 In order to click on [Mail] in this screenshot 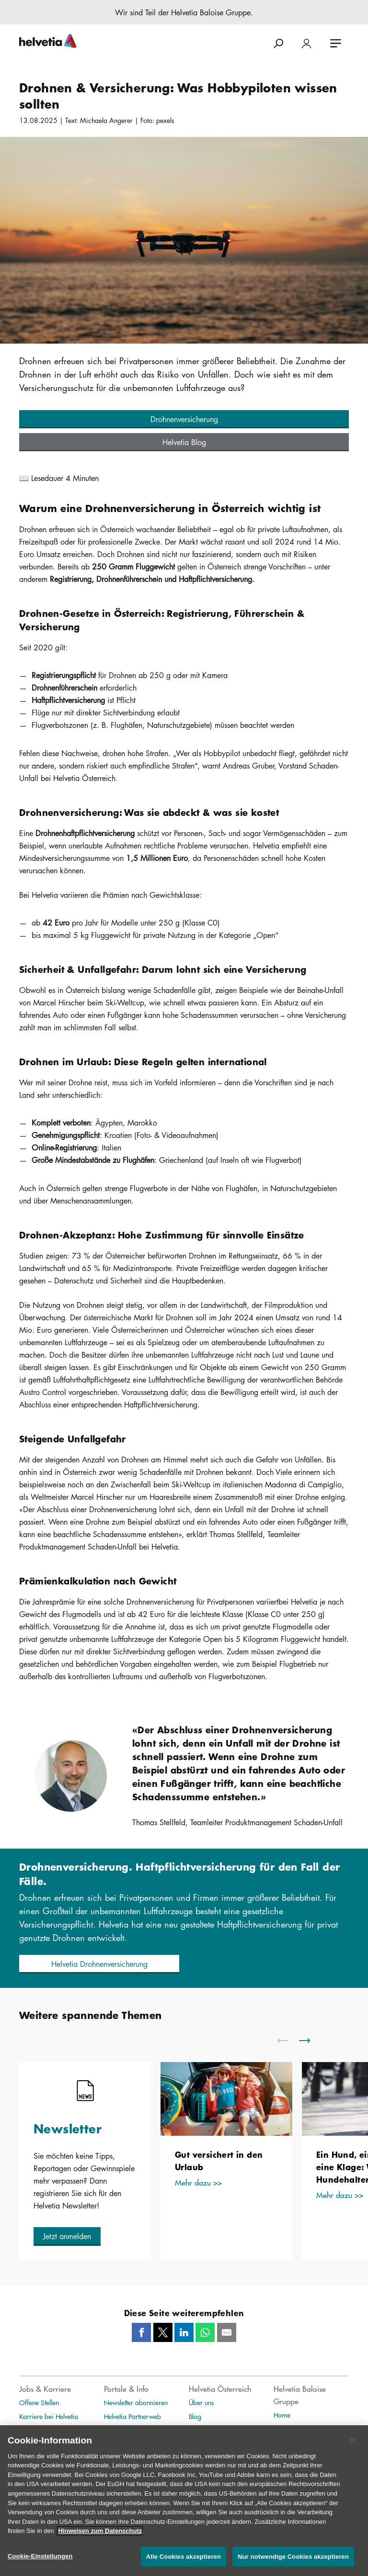, I will do `click(226, 2332)`.